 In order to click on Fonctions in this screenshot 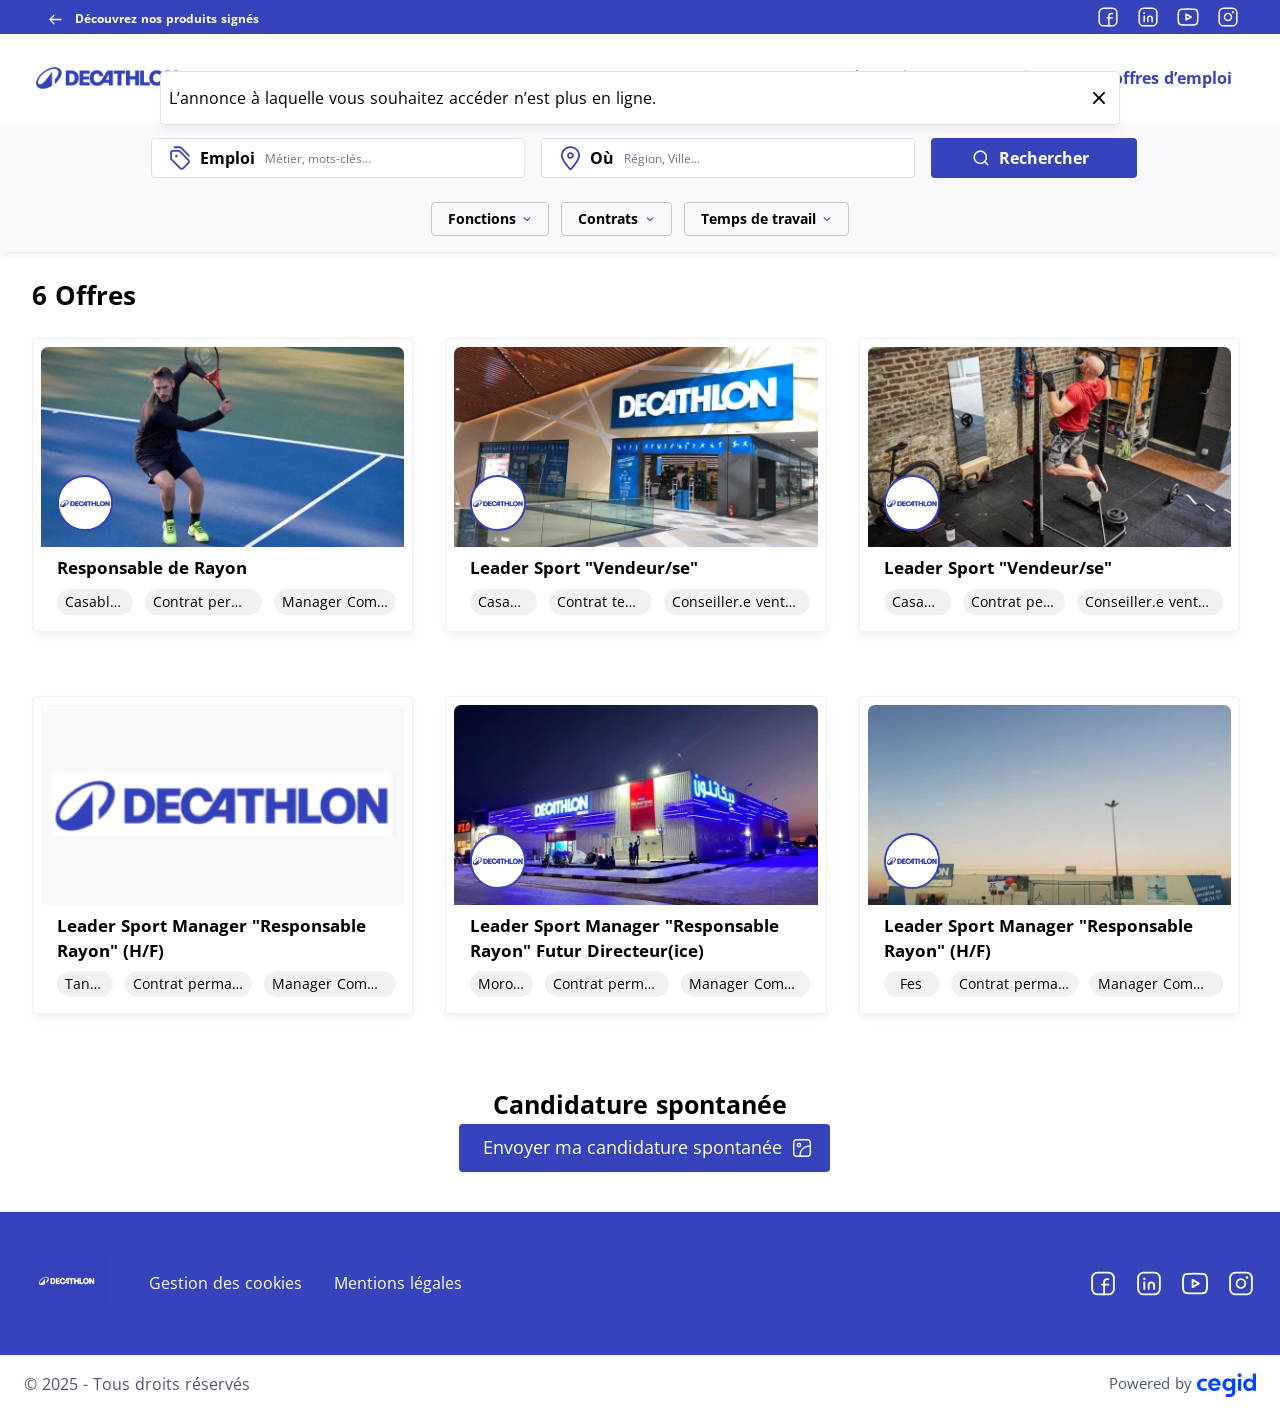, I will do `click(490, 218)`.